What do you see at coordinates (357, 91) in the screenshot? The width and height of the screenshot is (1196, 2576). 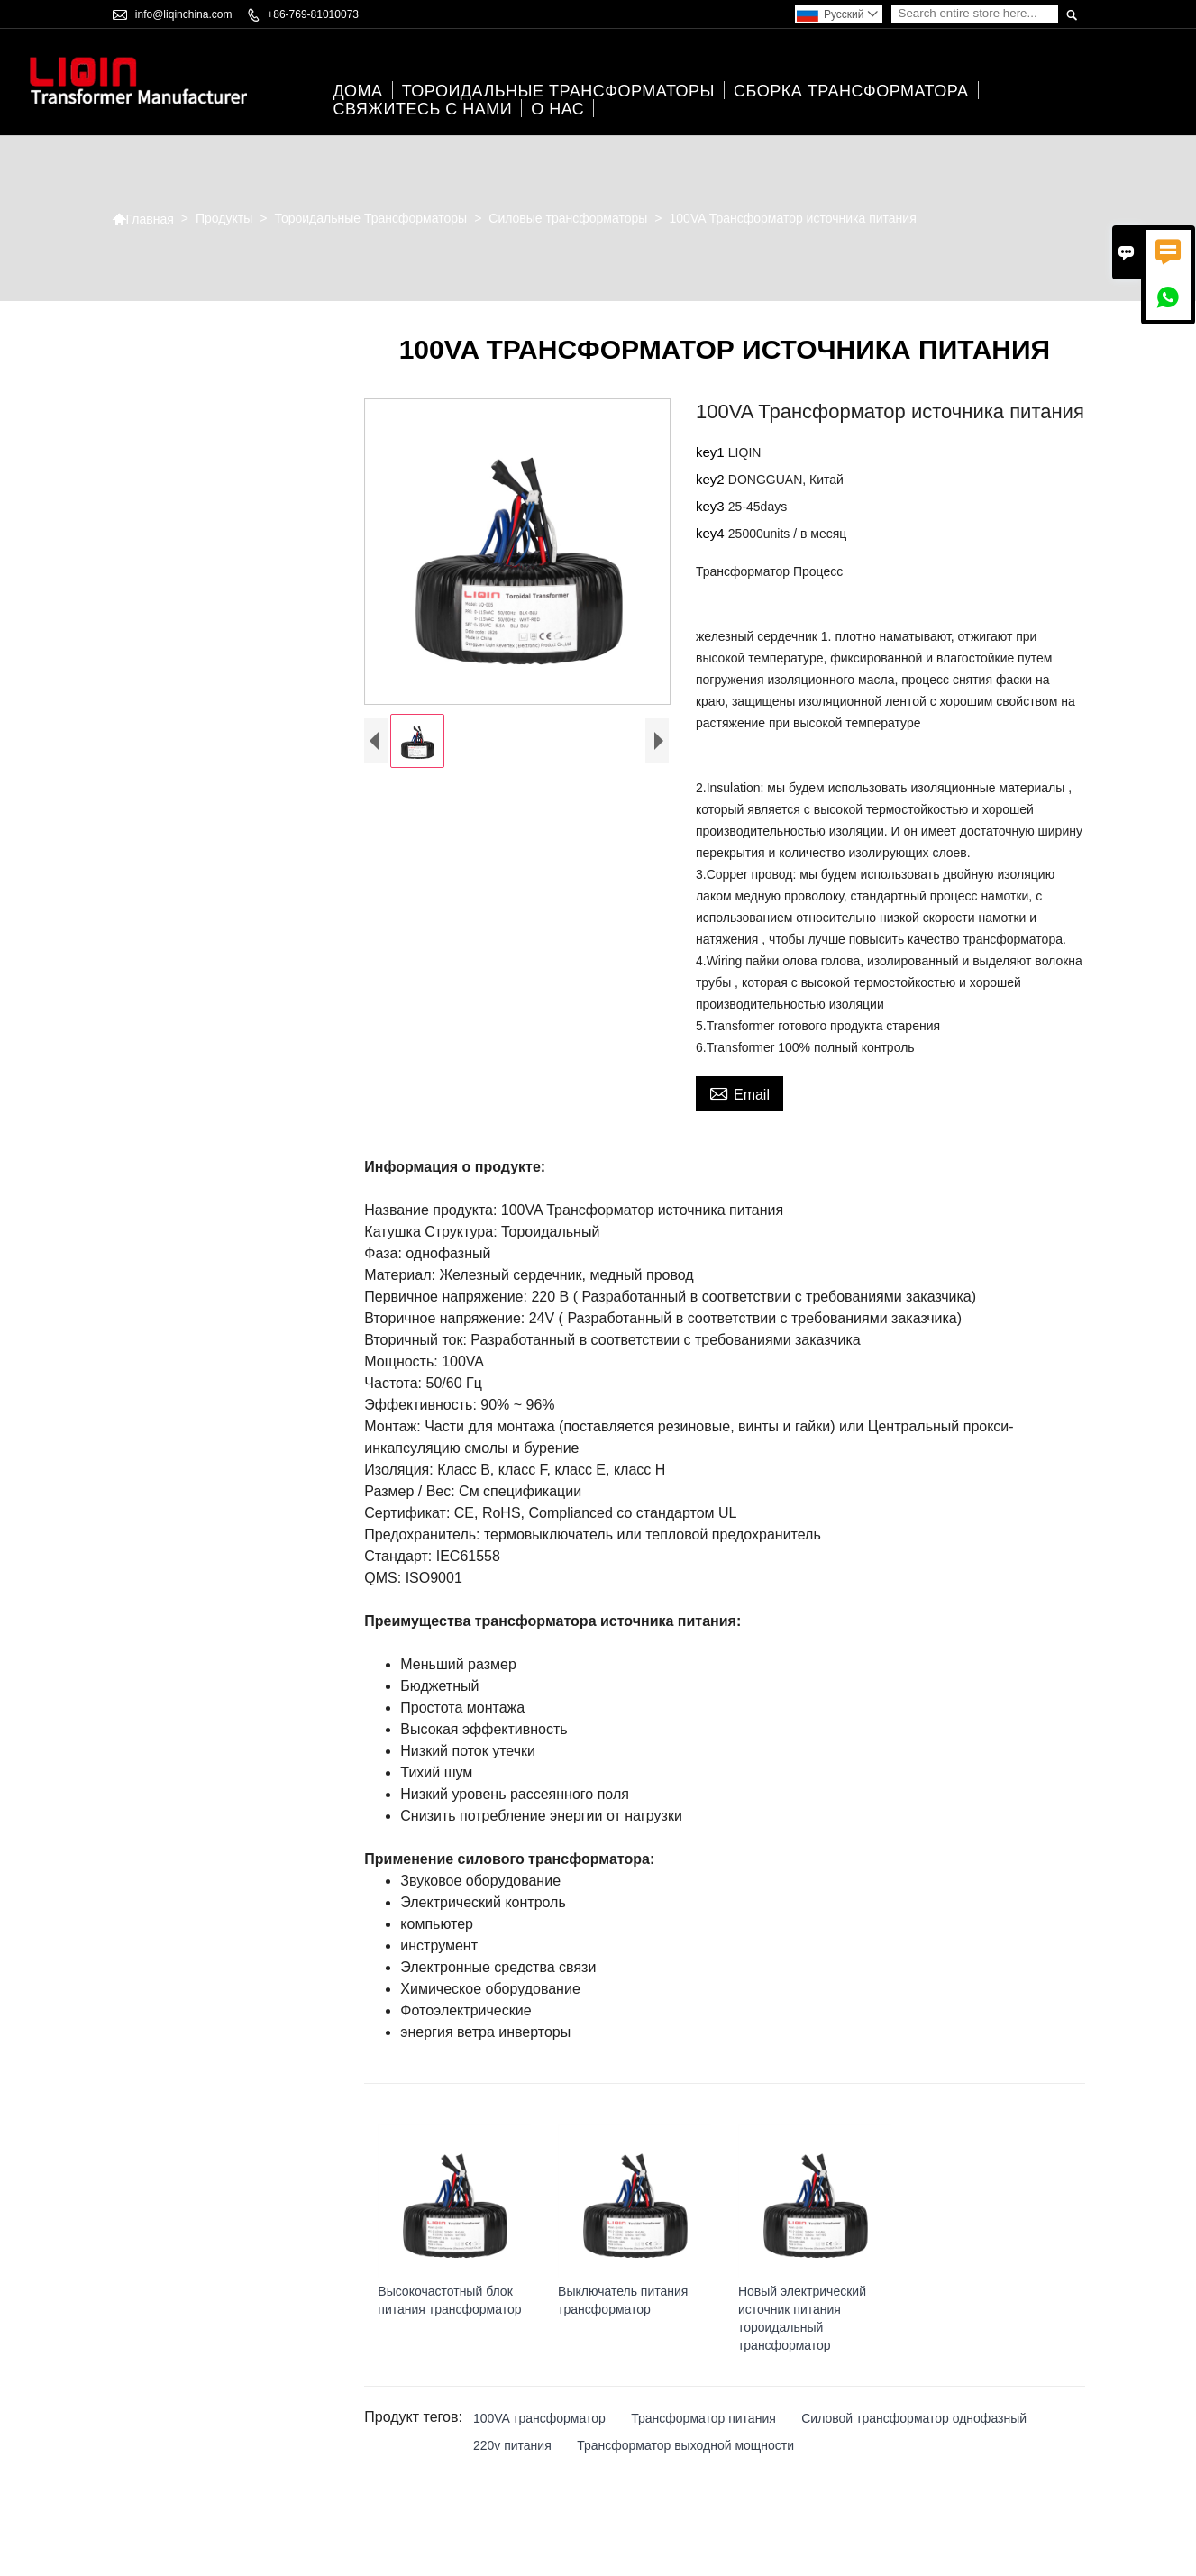 I see `дома` at bounding box center [357, 91].